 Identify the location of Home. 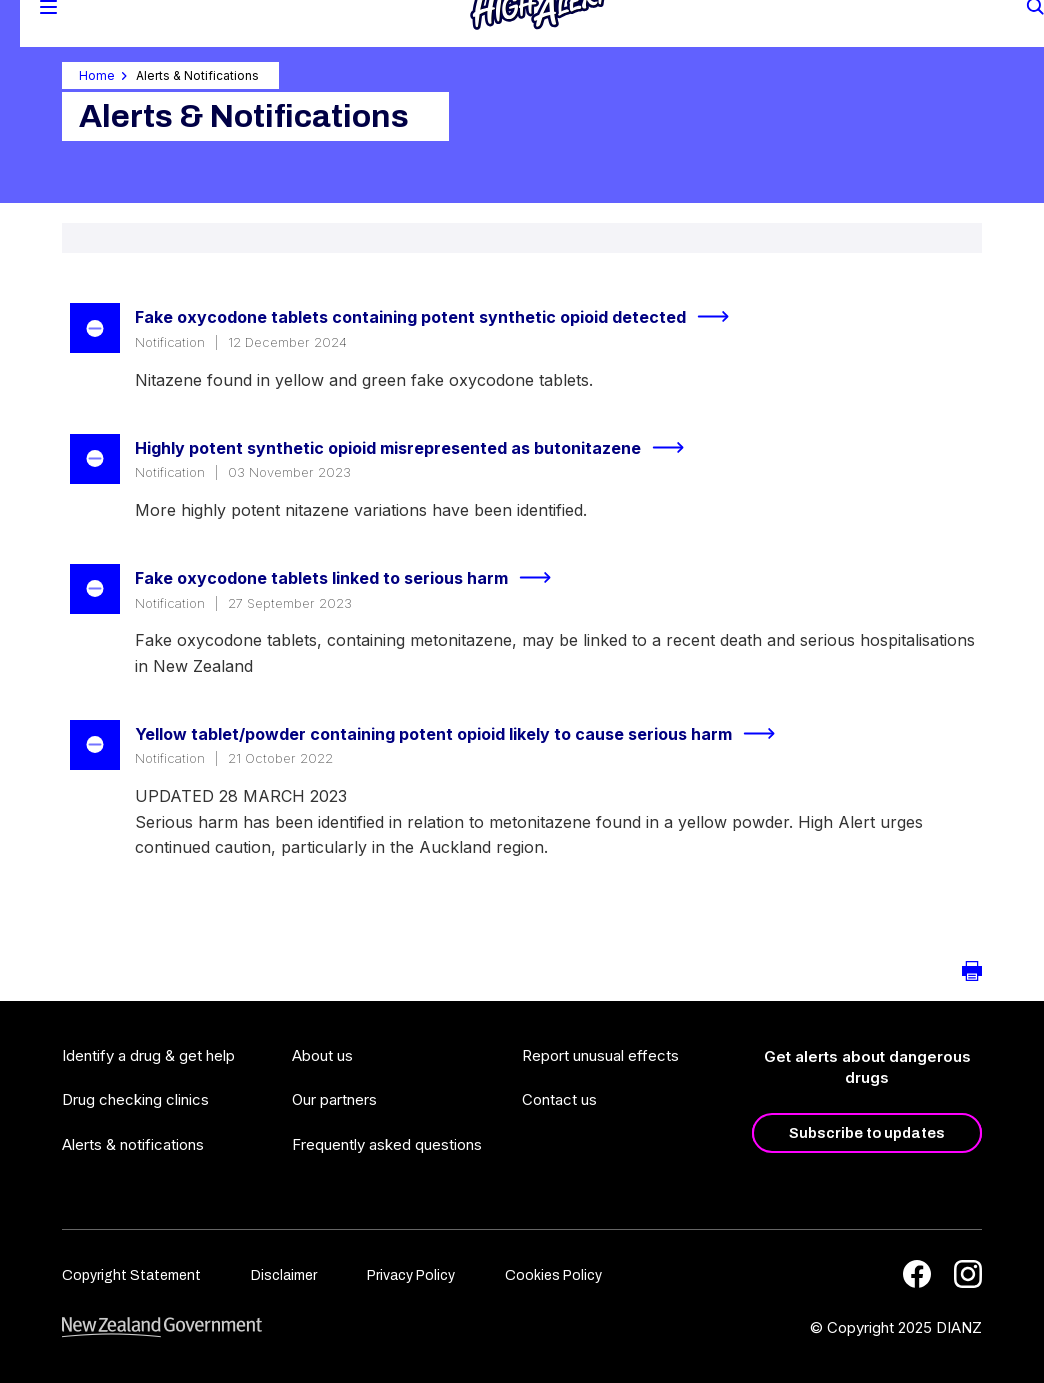
(97, 75).